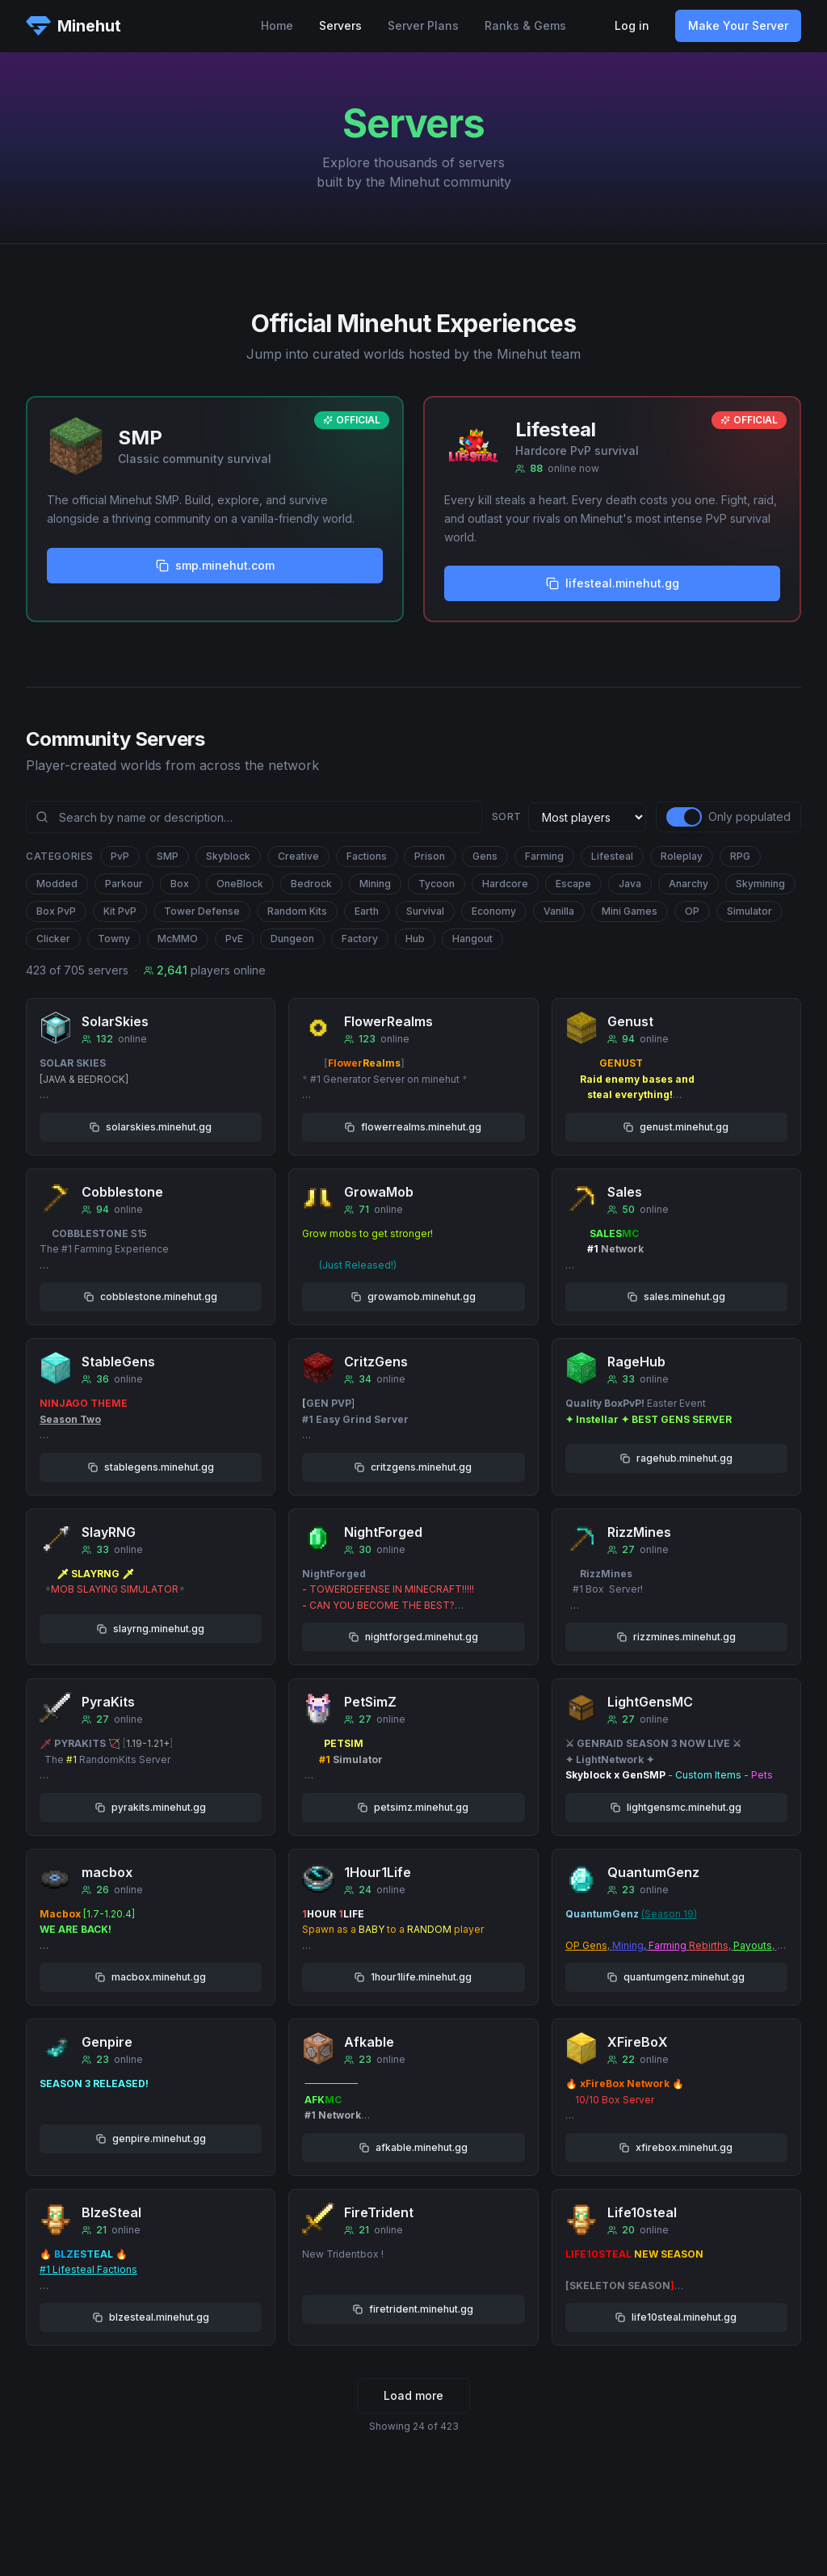 The image size is (827, 2576). What do you see at coordinates (429, 856) in the screenshot?
I see `Prison` at bounding box center [429, 856].